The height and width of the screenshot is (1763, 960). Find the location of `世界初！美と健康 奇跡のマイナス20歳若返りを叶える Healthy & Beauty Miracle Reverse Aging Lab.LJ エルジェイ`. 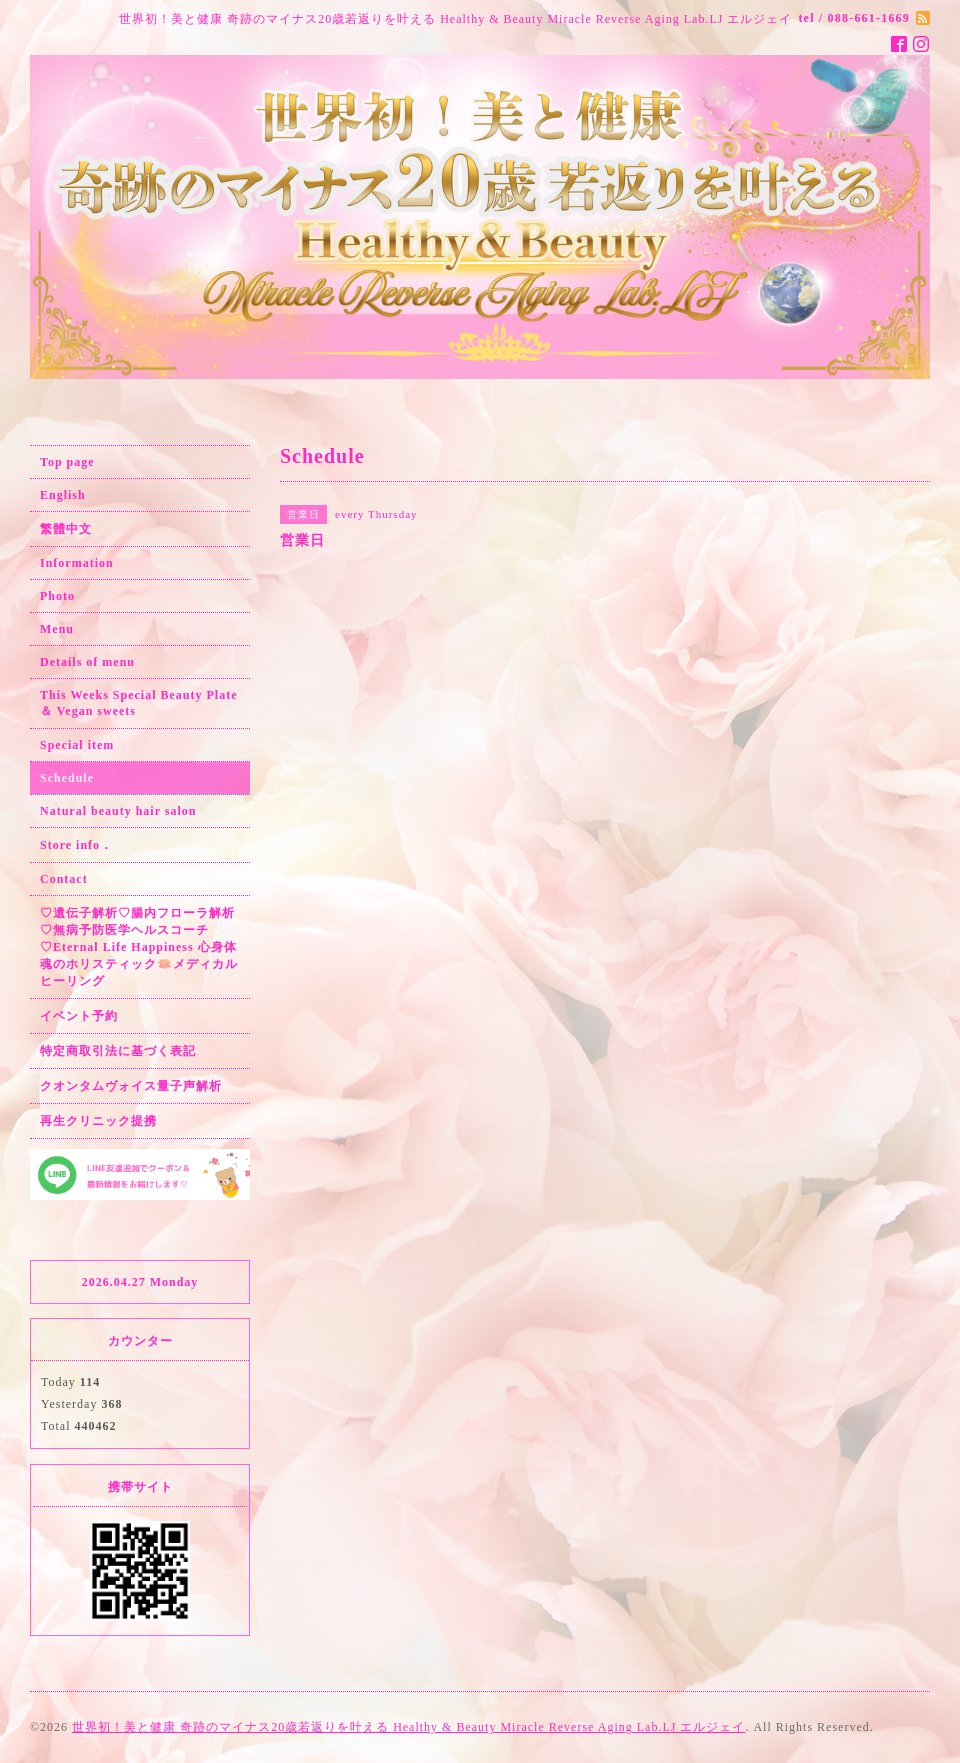

世界初！美と健康 奇跡のマイナス20歳若返りを叶える Healthy & Beauty Miracle Reverse Aging Lab.LJ エルジェイ is located at coordinates (408, 1727).